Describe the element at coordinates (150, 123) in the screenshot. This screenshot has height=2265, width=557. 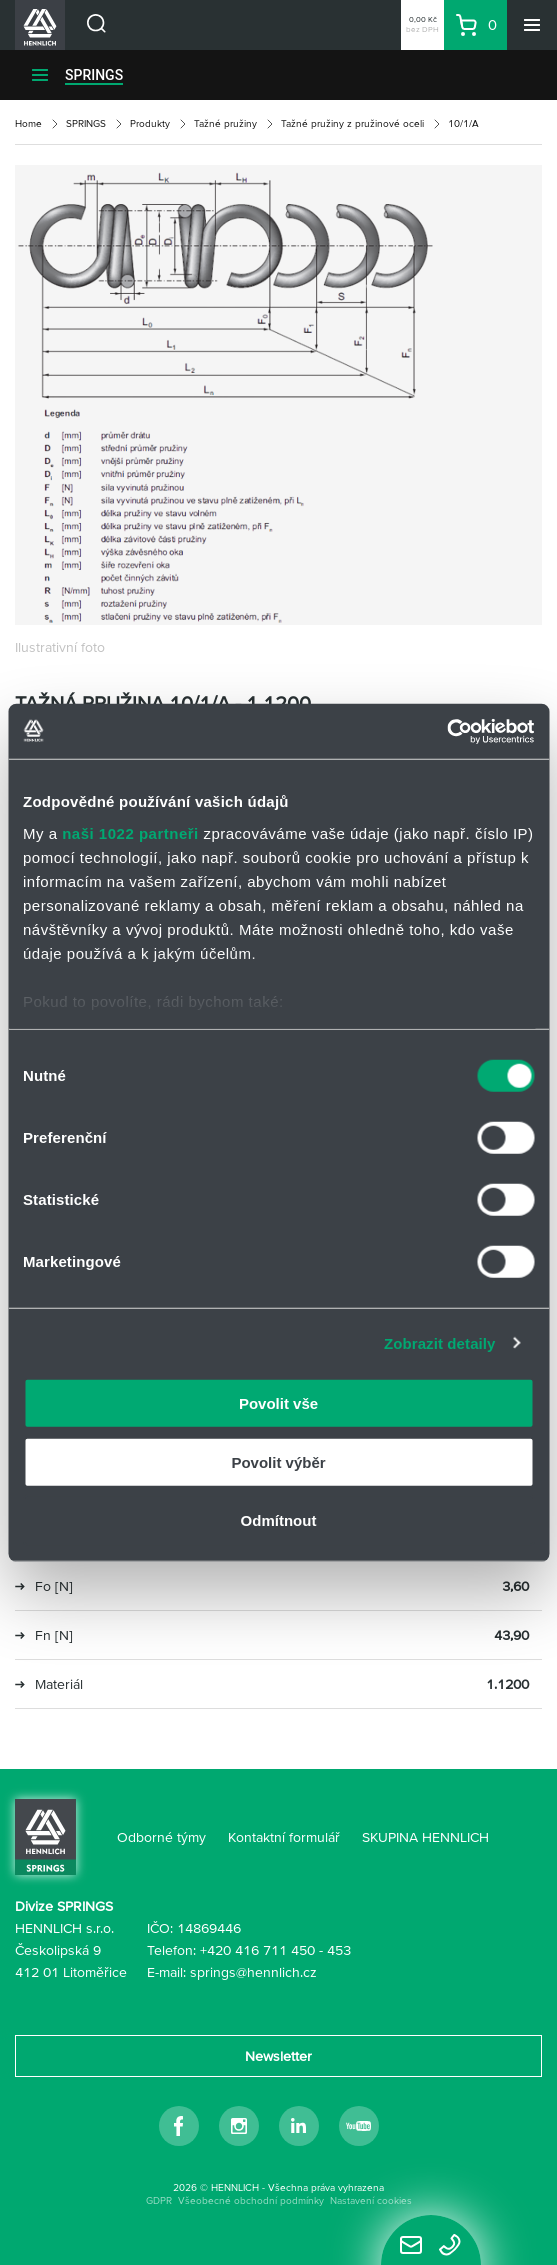
I see `Produkty` at that location.